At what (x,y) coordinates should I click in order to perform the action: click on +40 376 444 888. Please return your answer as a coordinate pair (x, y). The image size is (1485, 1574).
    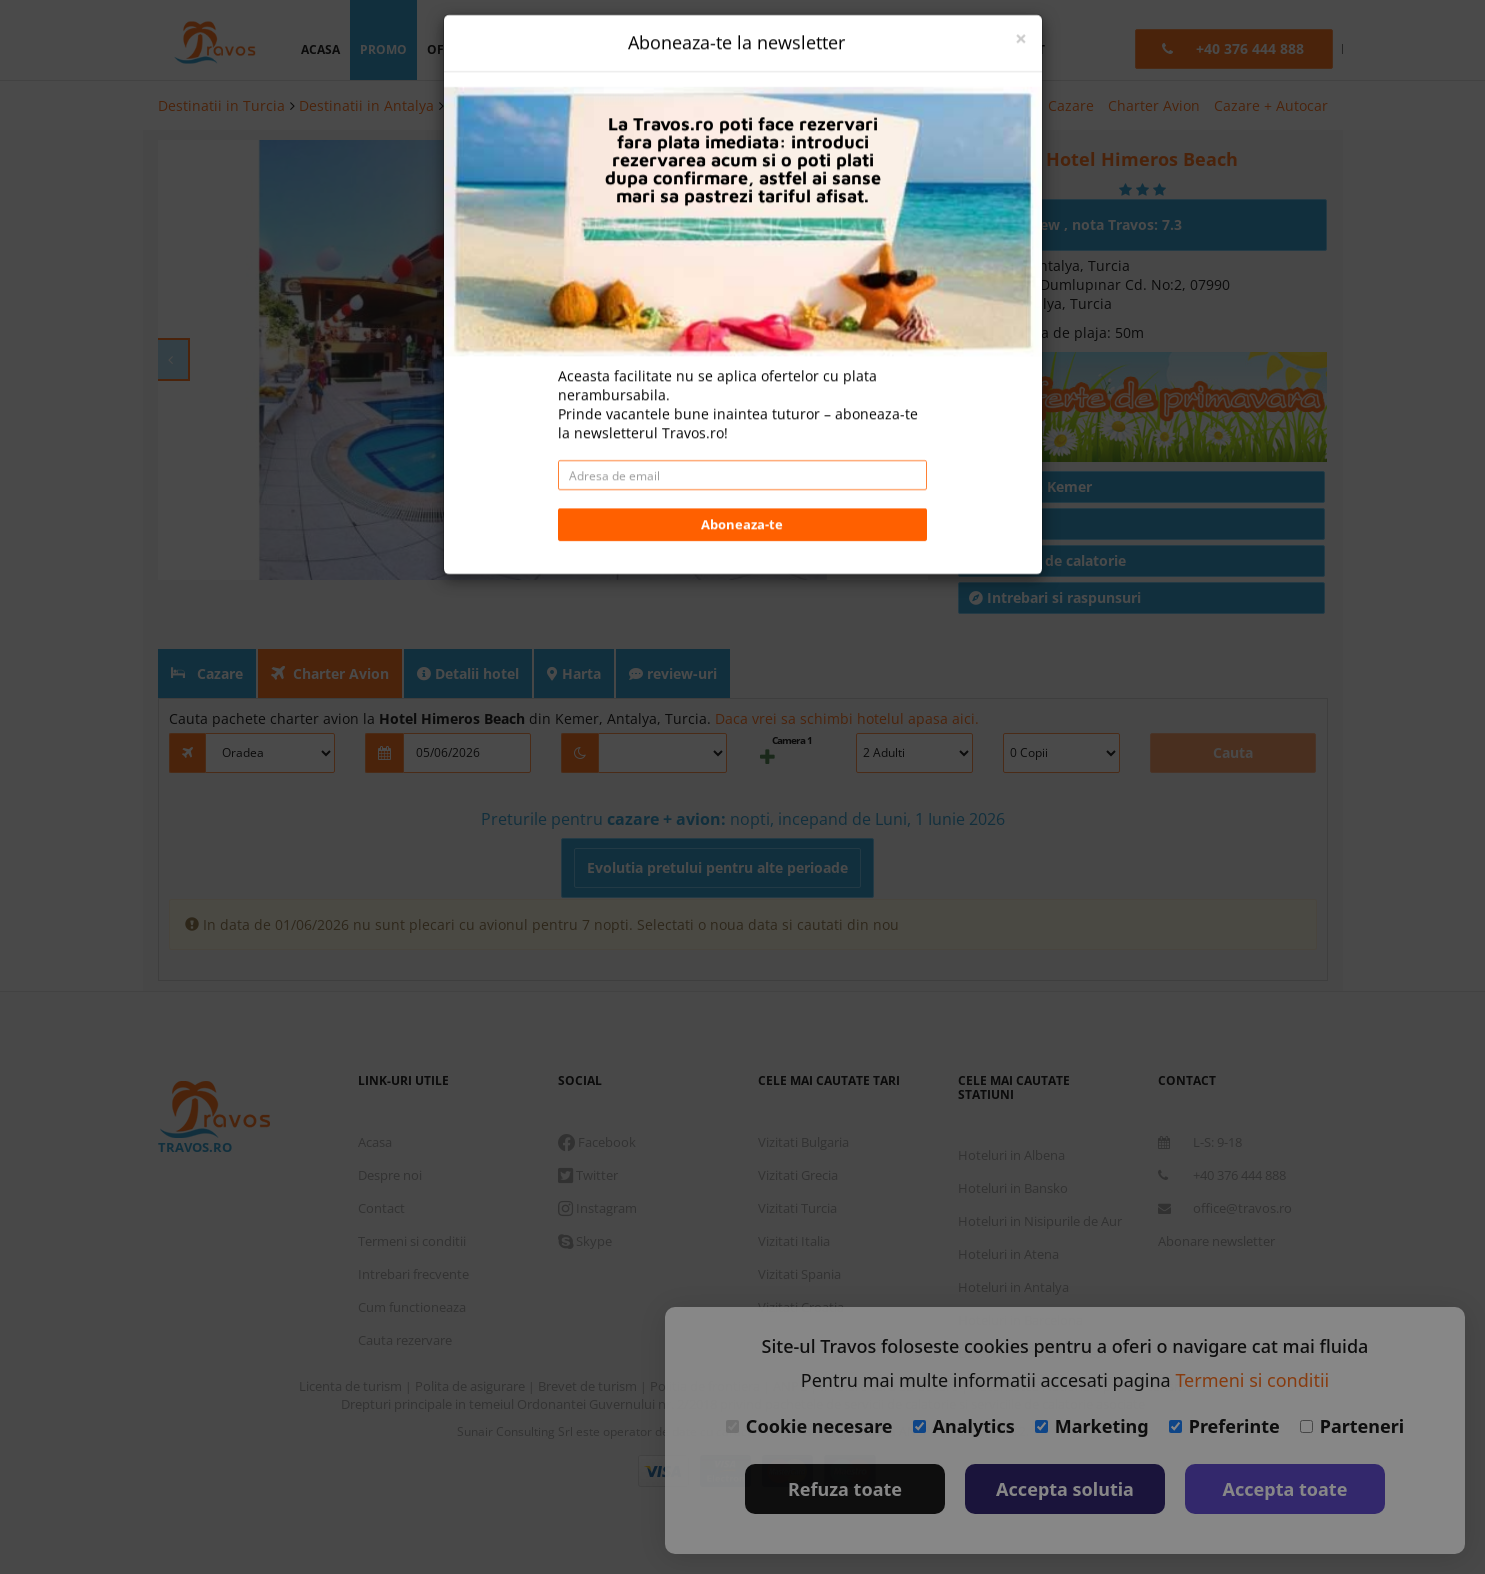
    Looking at the image, I should click on (1222, 1125).